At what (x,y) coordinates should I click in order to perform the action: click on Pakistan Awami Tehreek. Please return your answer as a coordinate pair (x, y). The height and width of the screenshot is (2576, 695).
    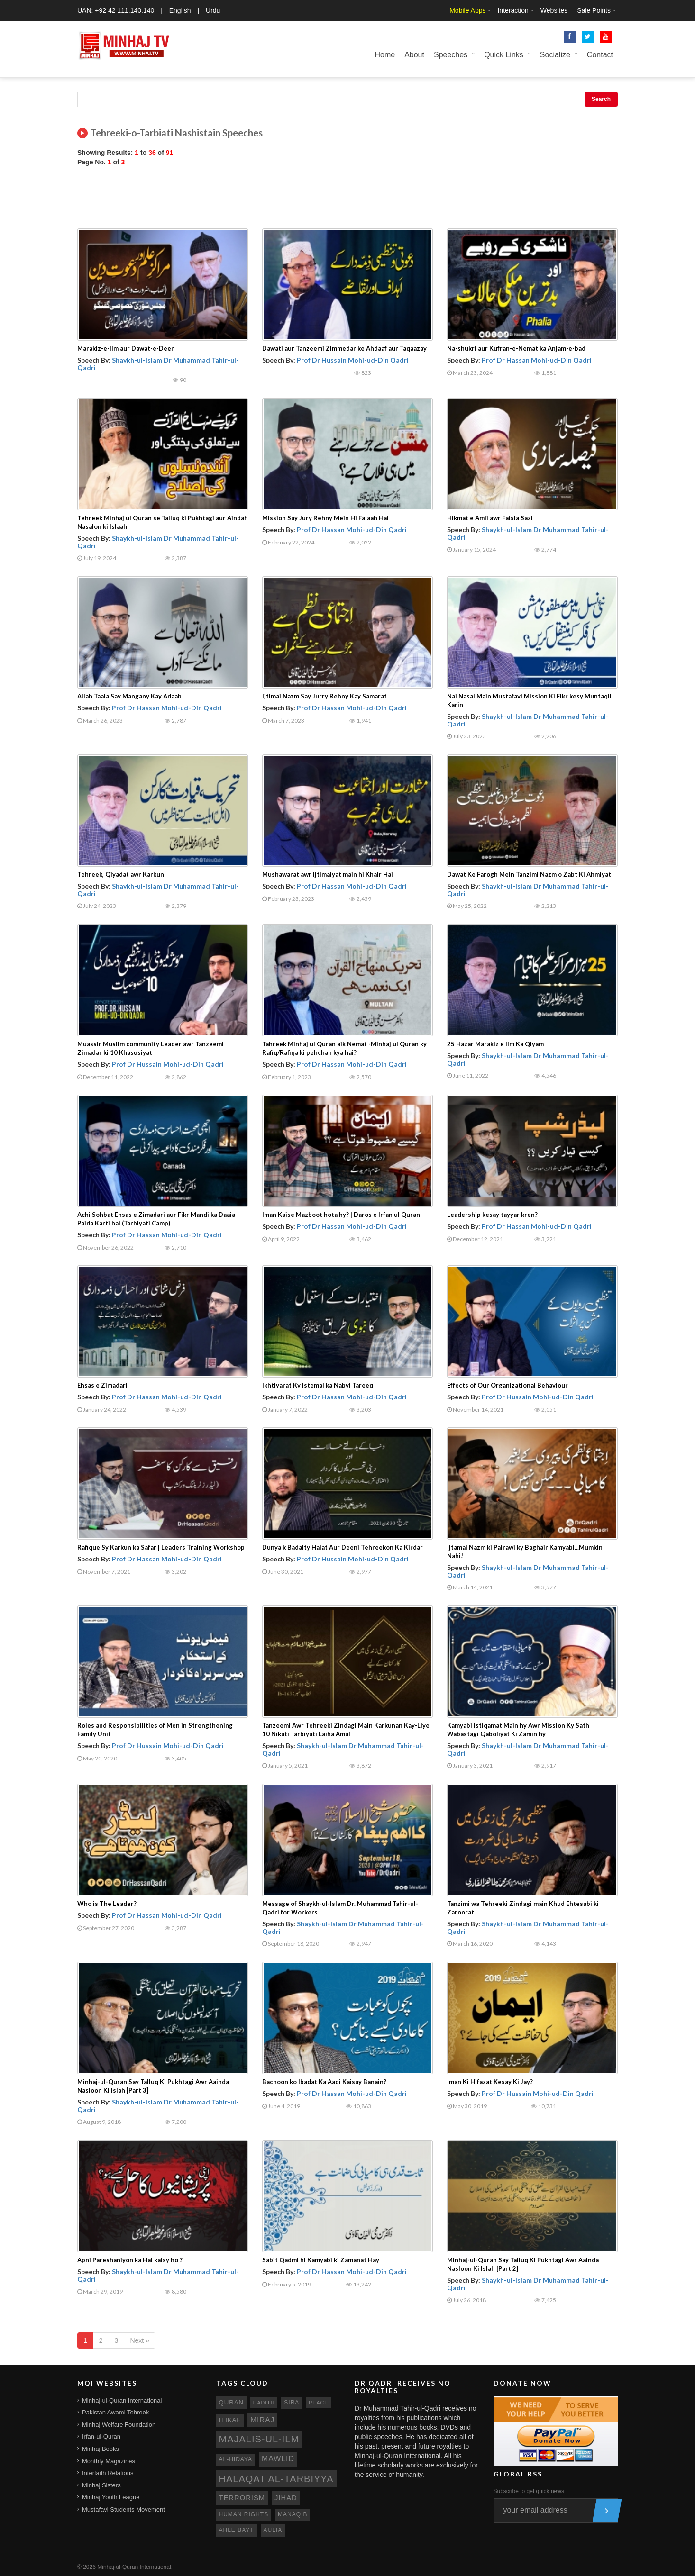
    Looking at the image, I should click on (115, 2412).